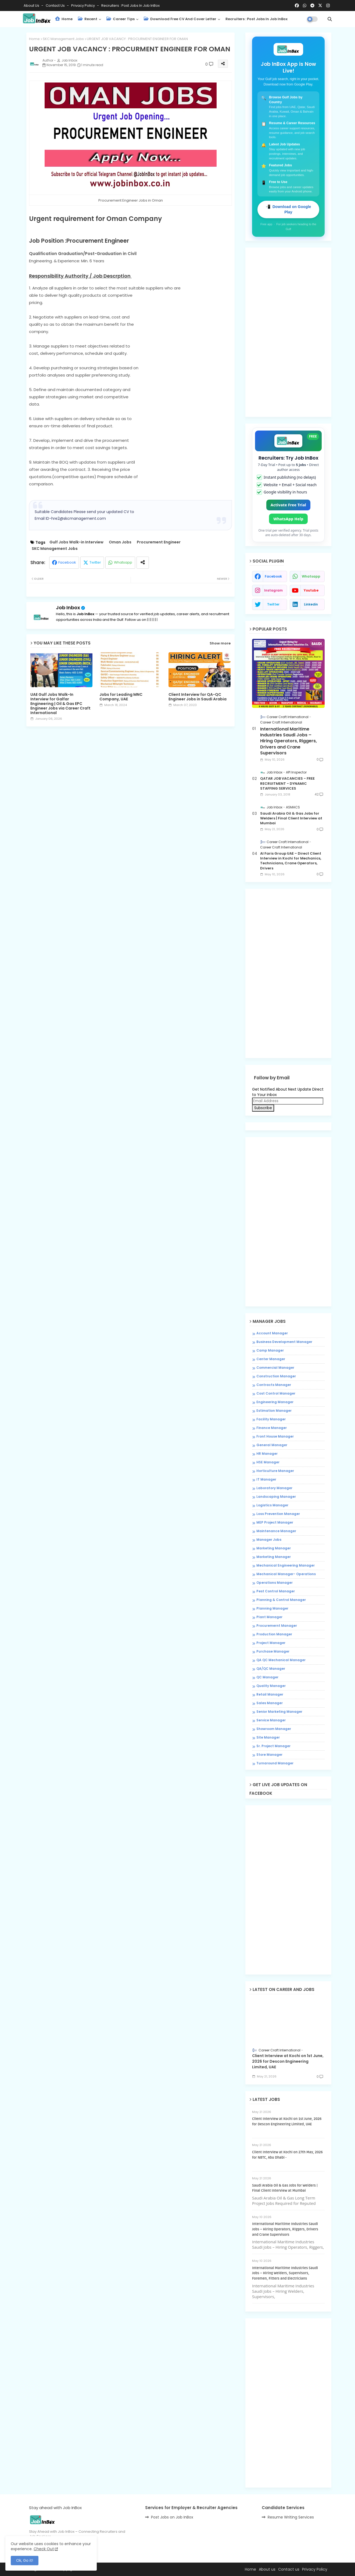  I want to click on QC Manager, so click(267, 1677).